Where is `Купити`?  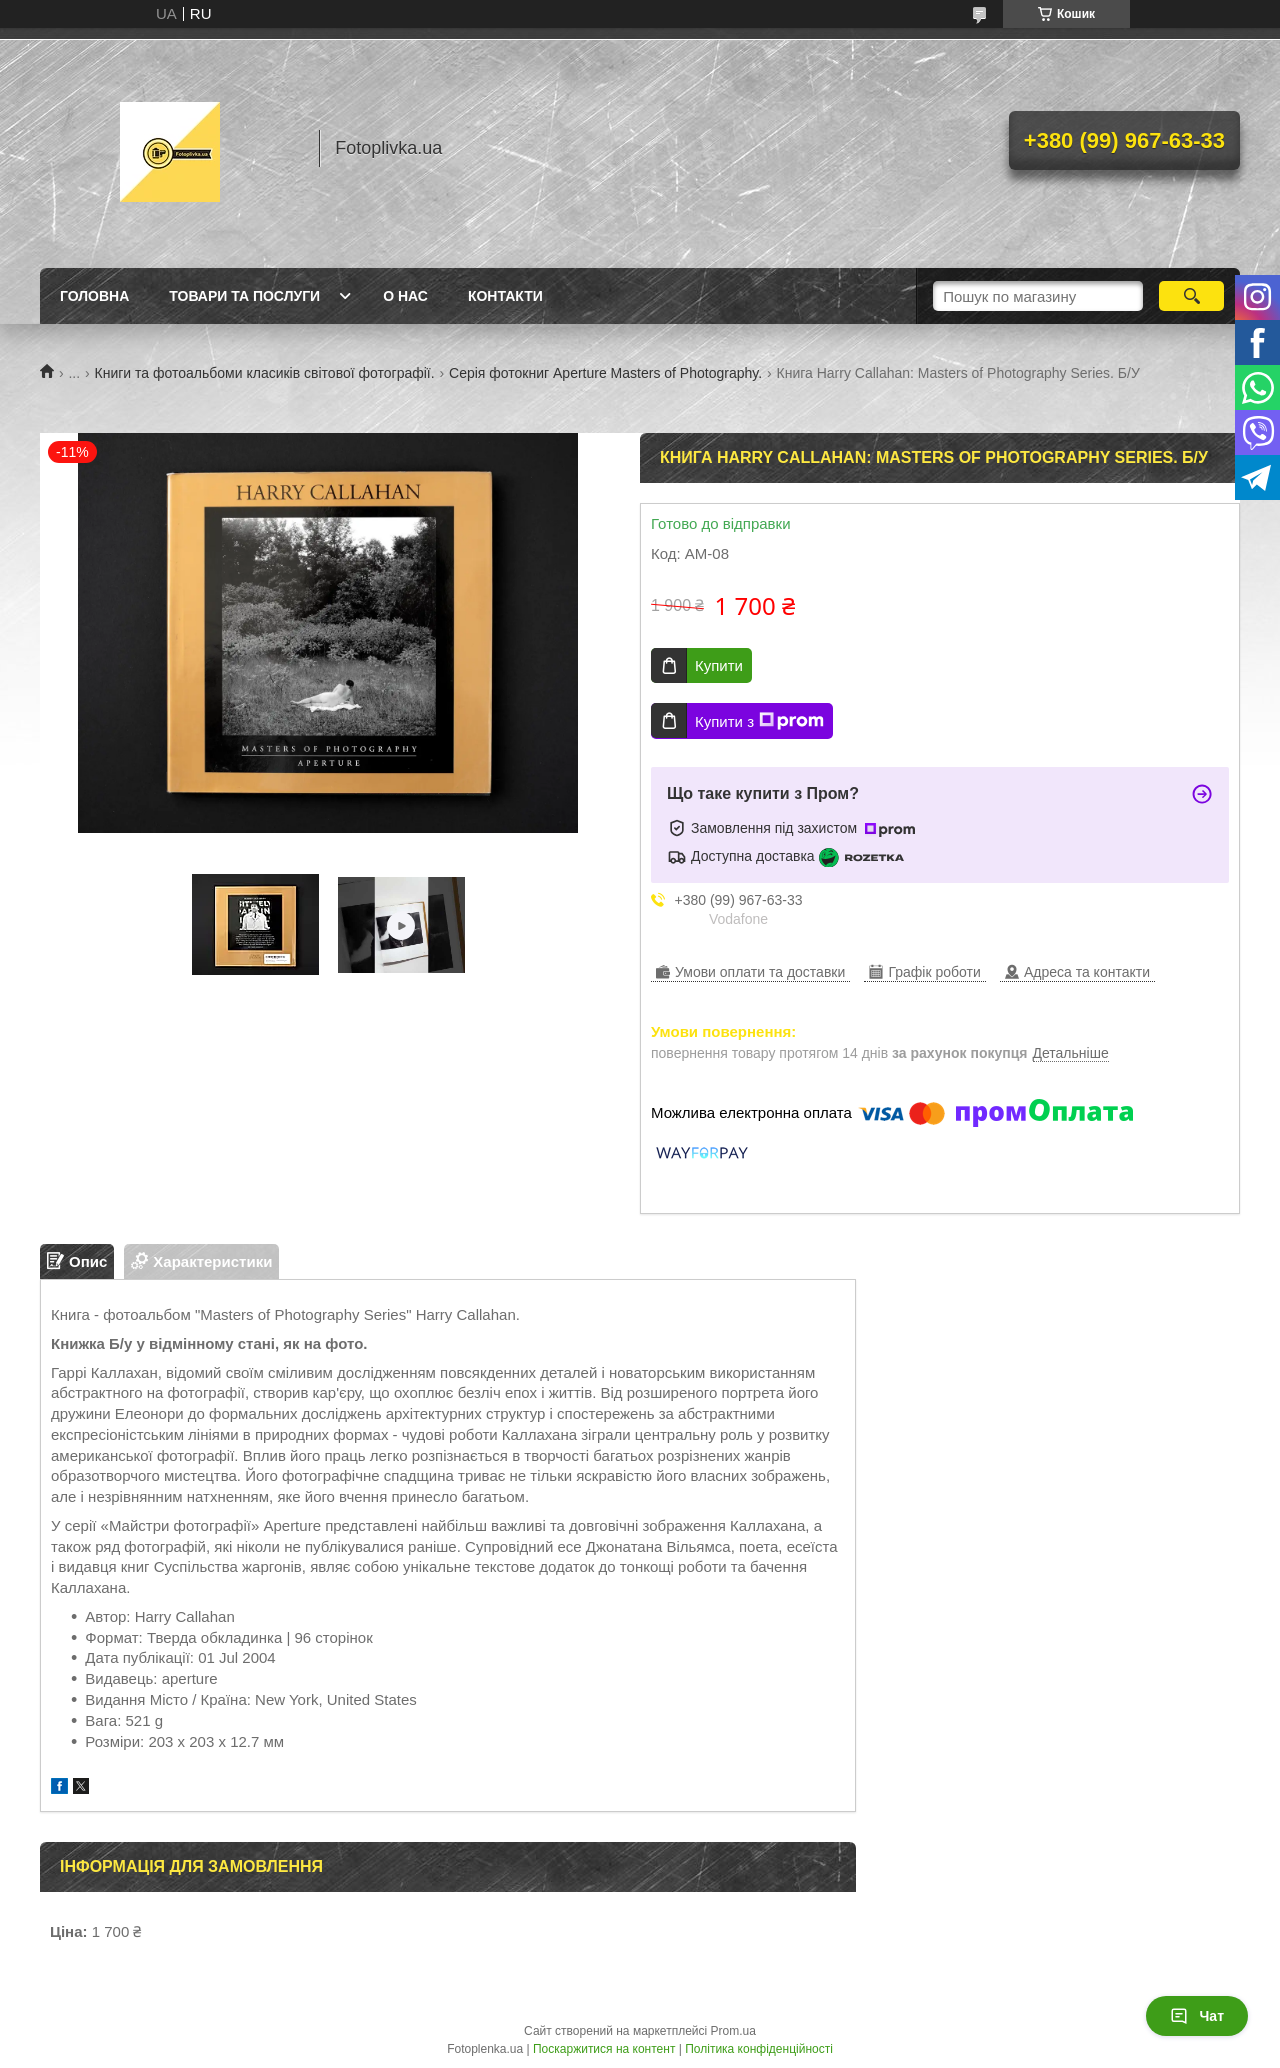 Купити is located at coordinates (719, 665).